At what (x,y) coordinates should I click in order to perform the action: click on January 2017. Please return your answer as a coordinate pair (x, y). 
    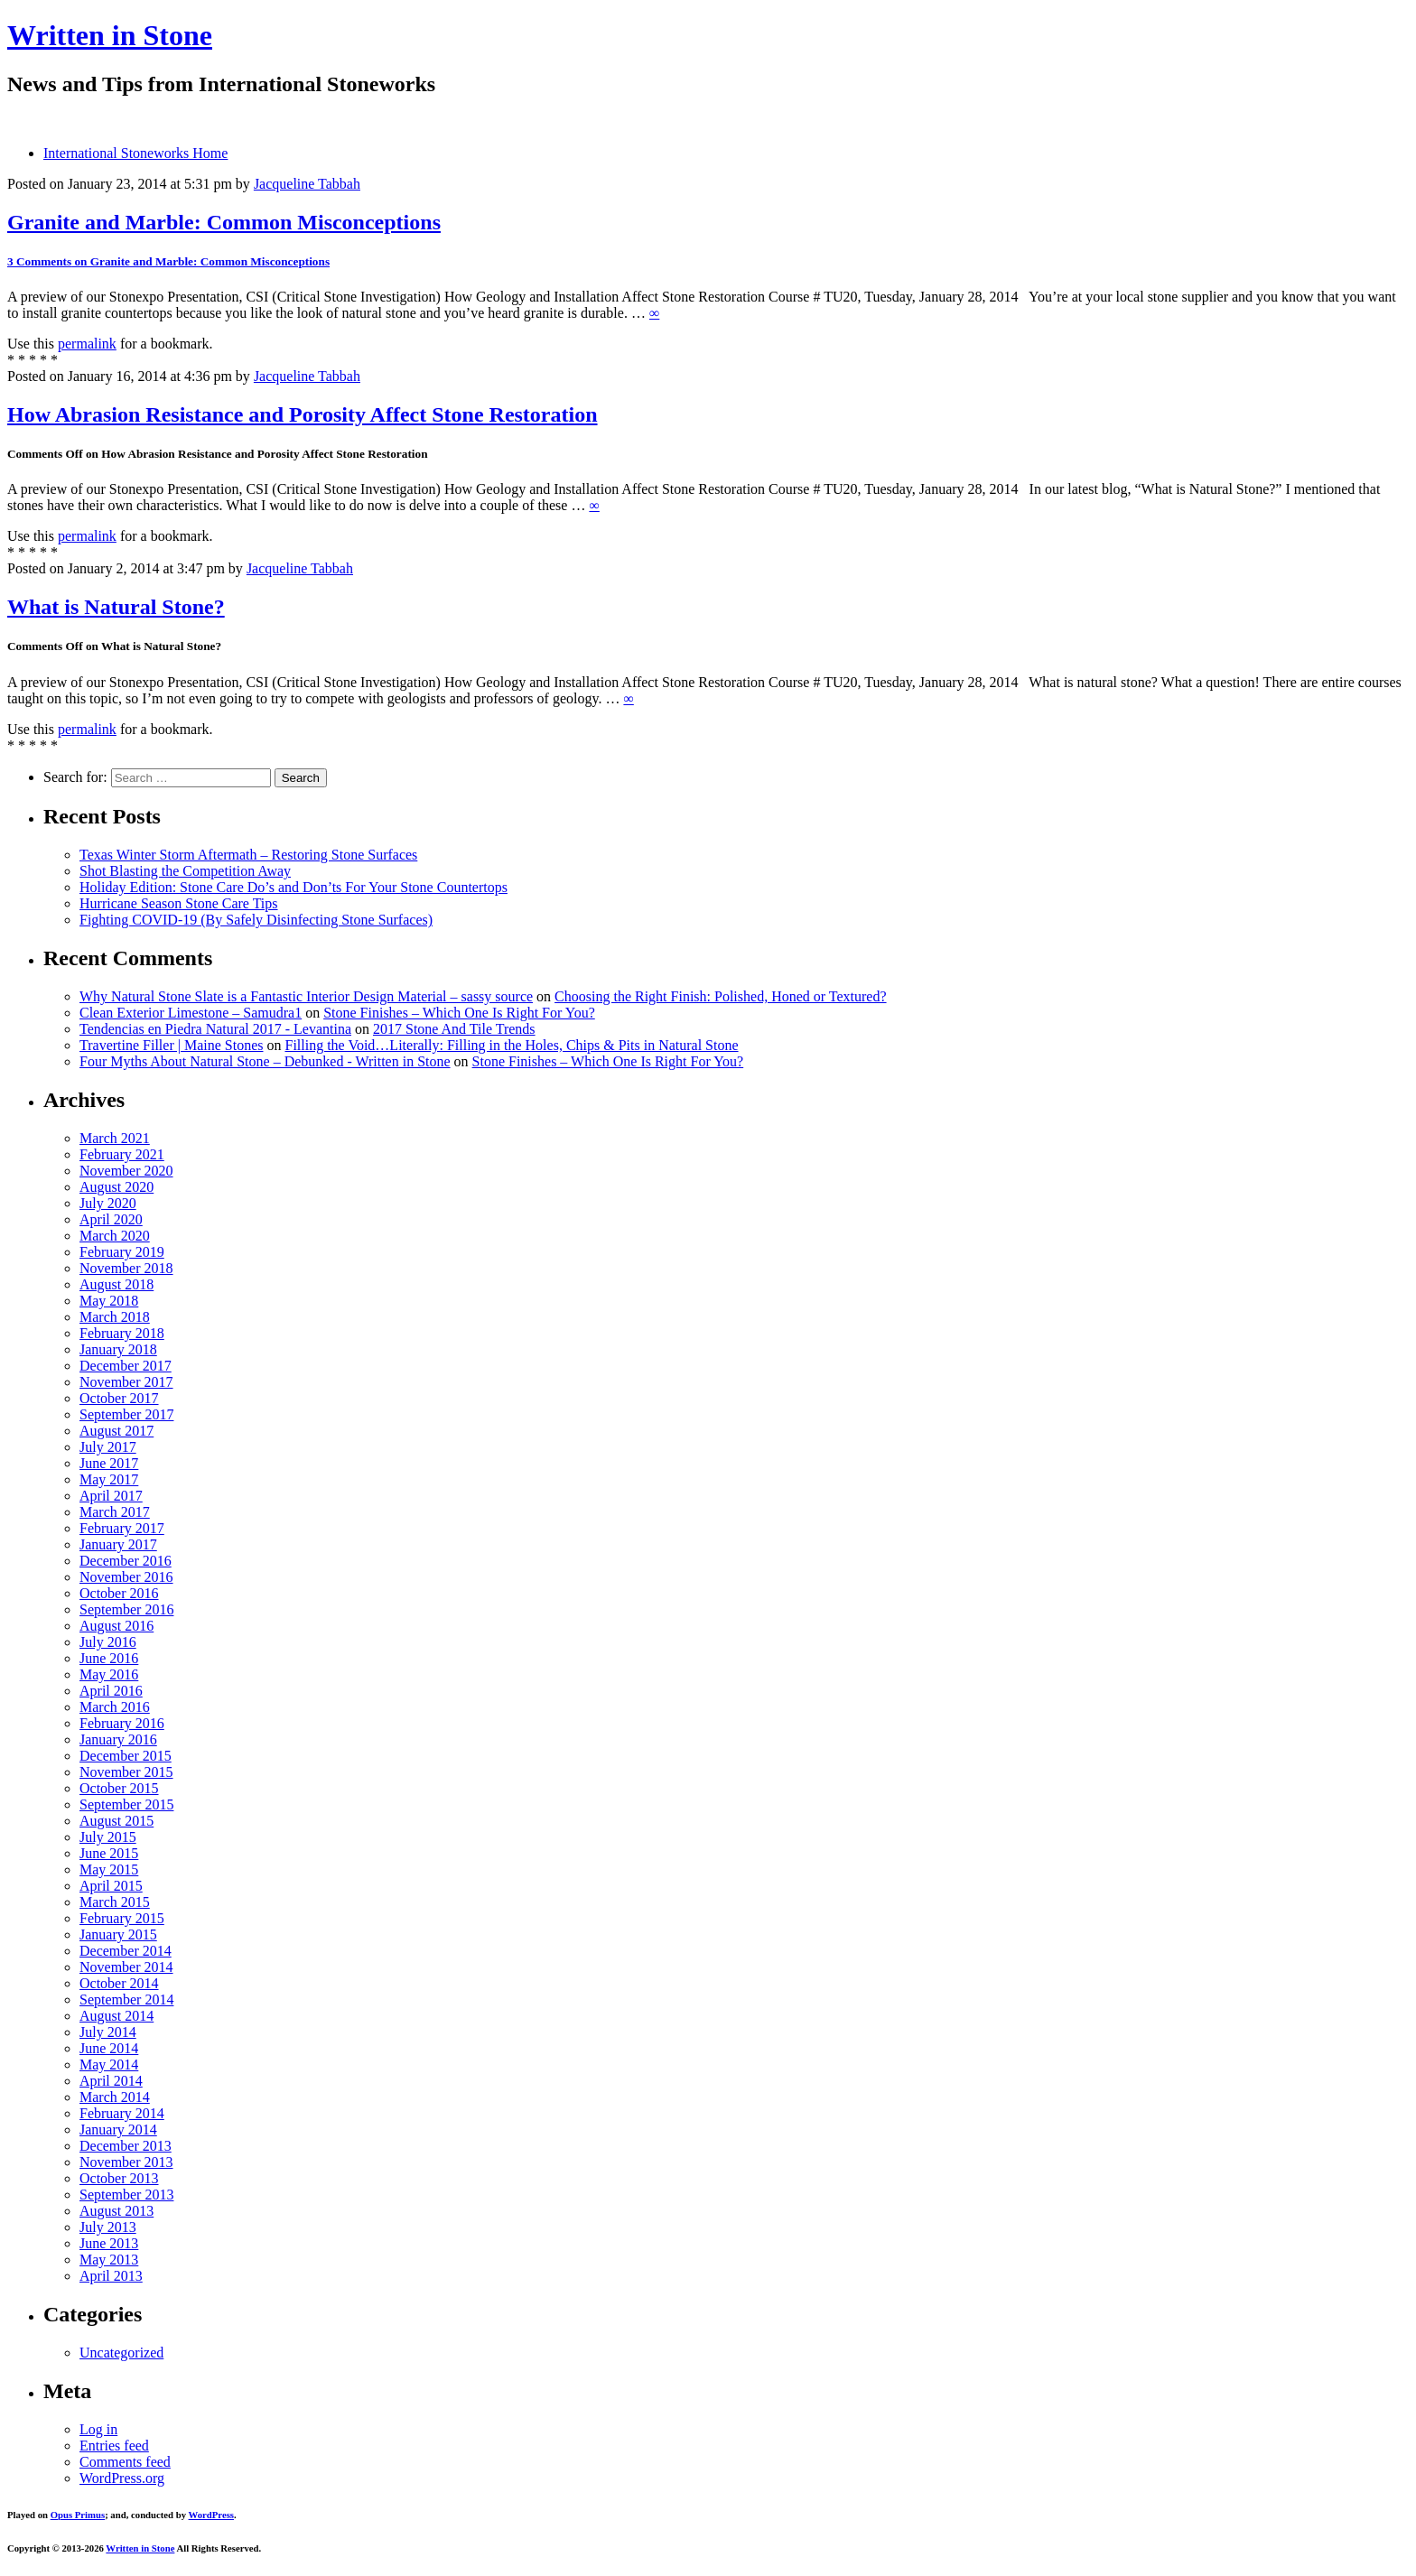
    Looking at the image, I should click on (118, 1544).